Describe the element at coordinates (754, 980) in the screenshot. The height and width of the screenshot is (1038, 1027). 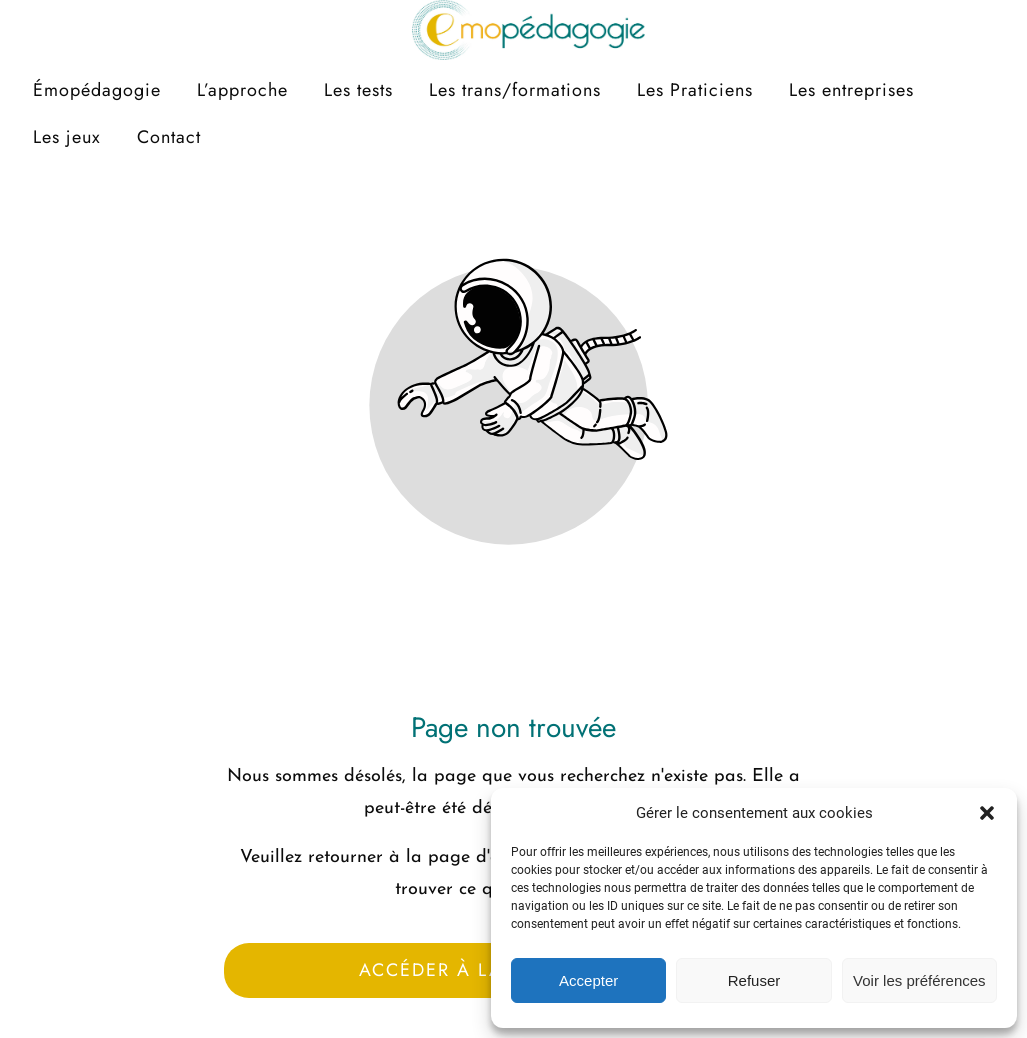
I see `Refuser` at that location.